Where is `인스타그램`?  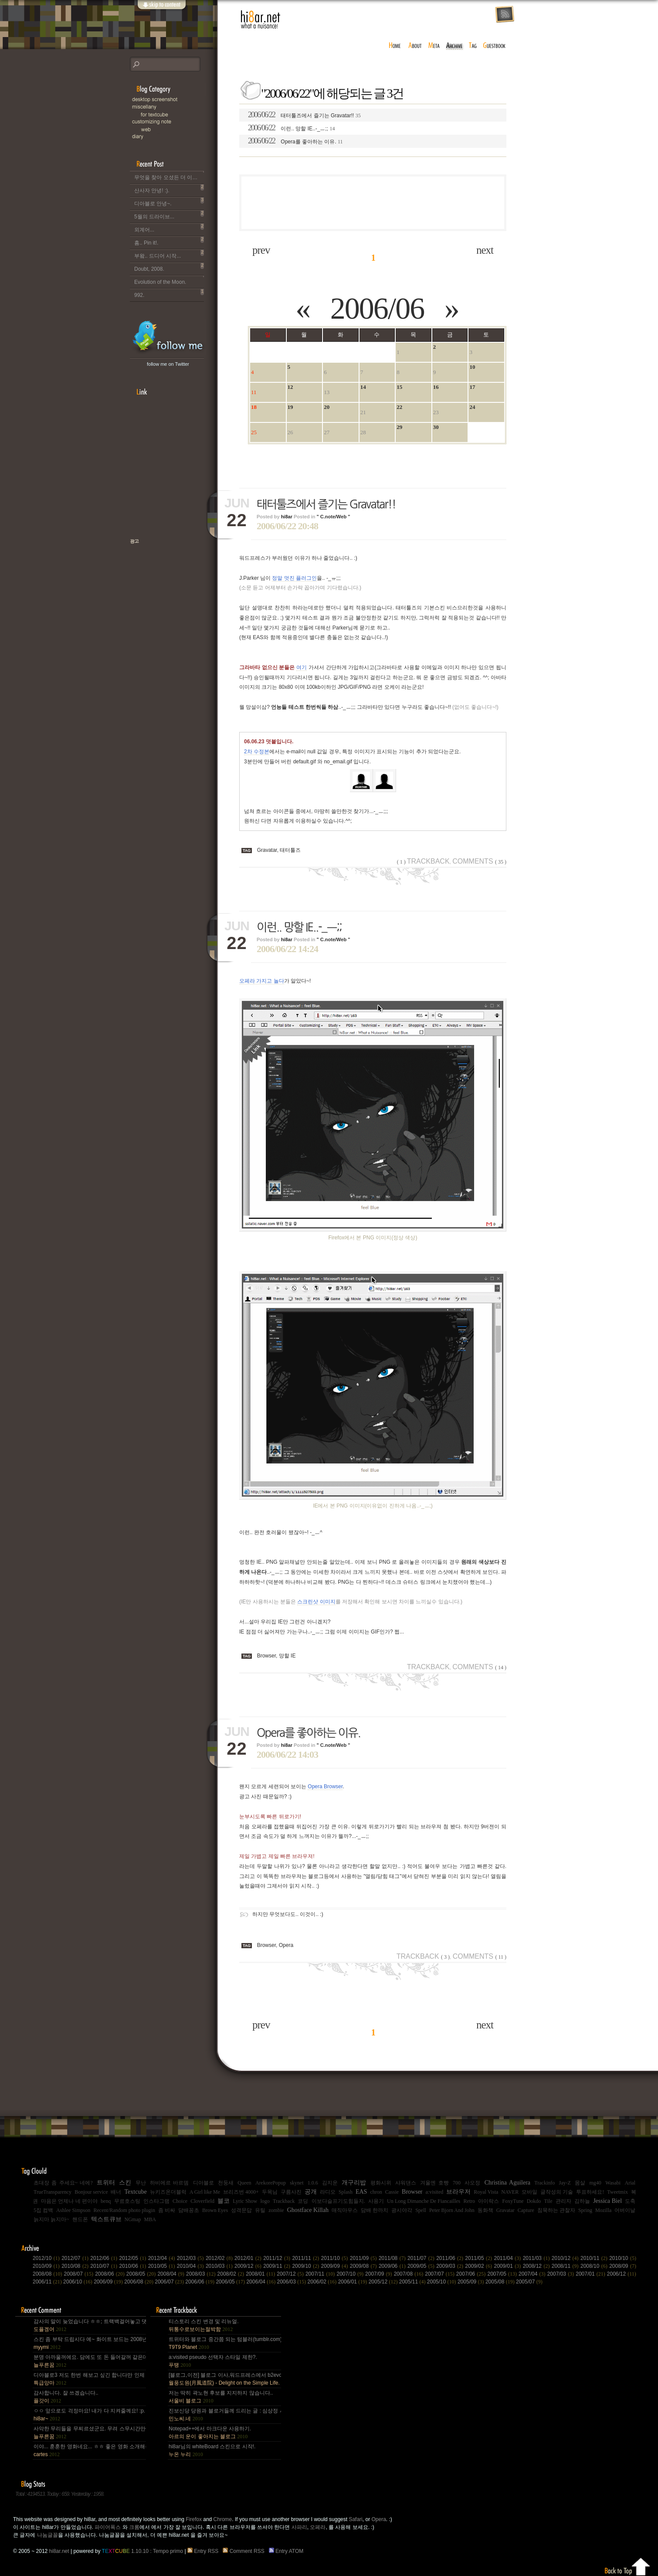
인스타그램 is located at coordinates (156, 2201).